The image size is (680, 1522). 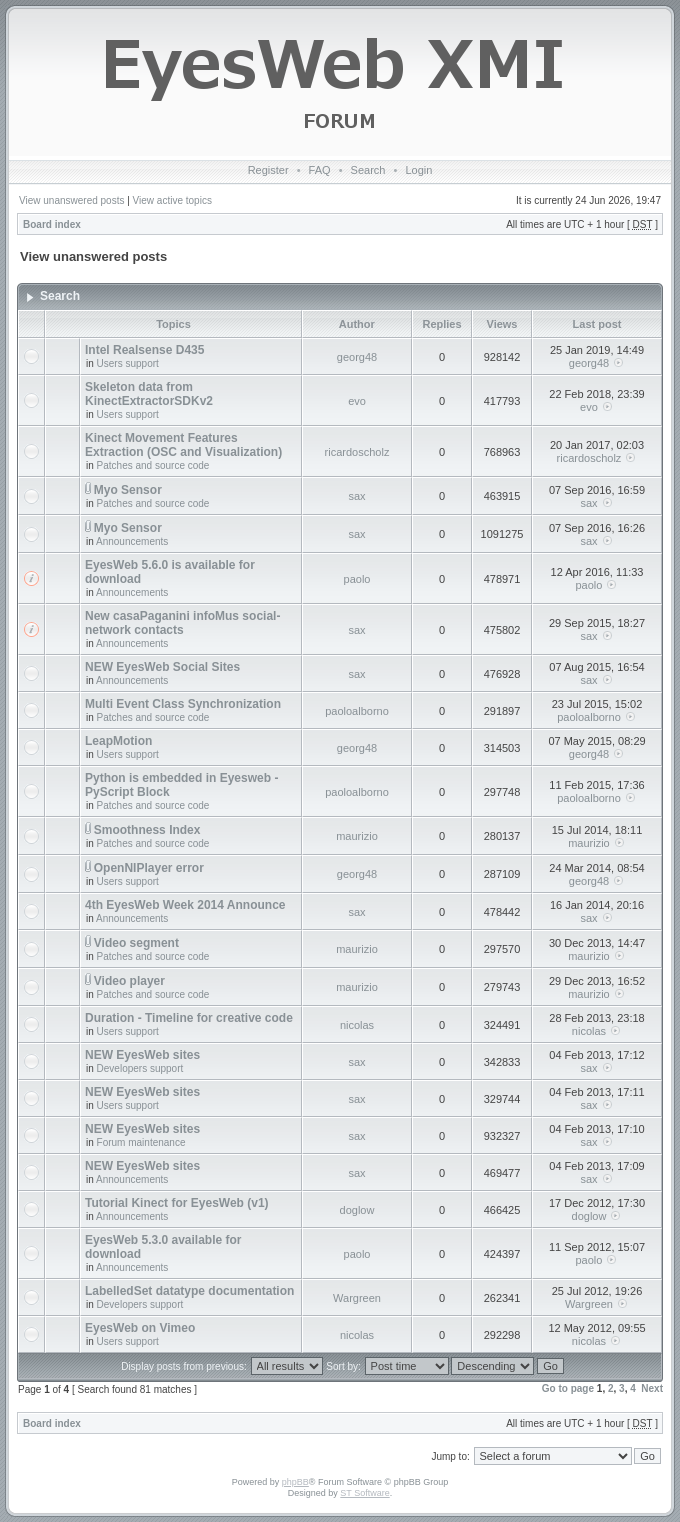 What do you see at coordinates (357, 1210) in the screenshot?
I see `doglow` at bounding box center [357, 1210].